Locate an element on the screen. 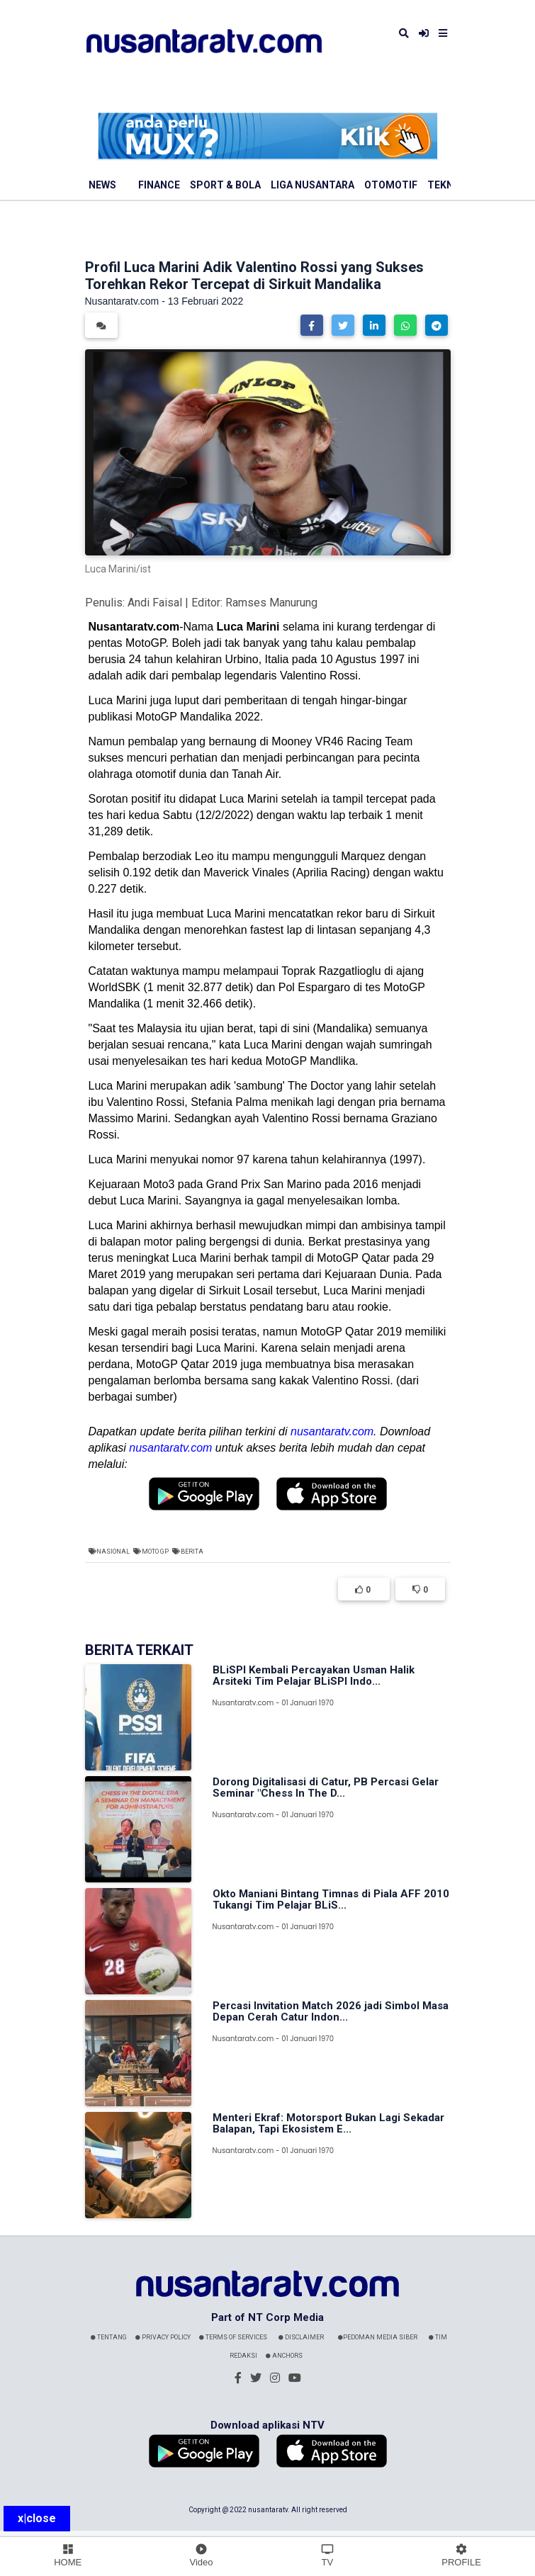 The height and width of the screenshot is (2576, 535). Andi Faisal is located at coordinates (155, 602).